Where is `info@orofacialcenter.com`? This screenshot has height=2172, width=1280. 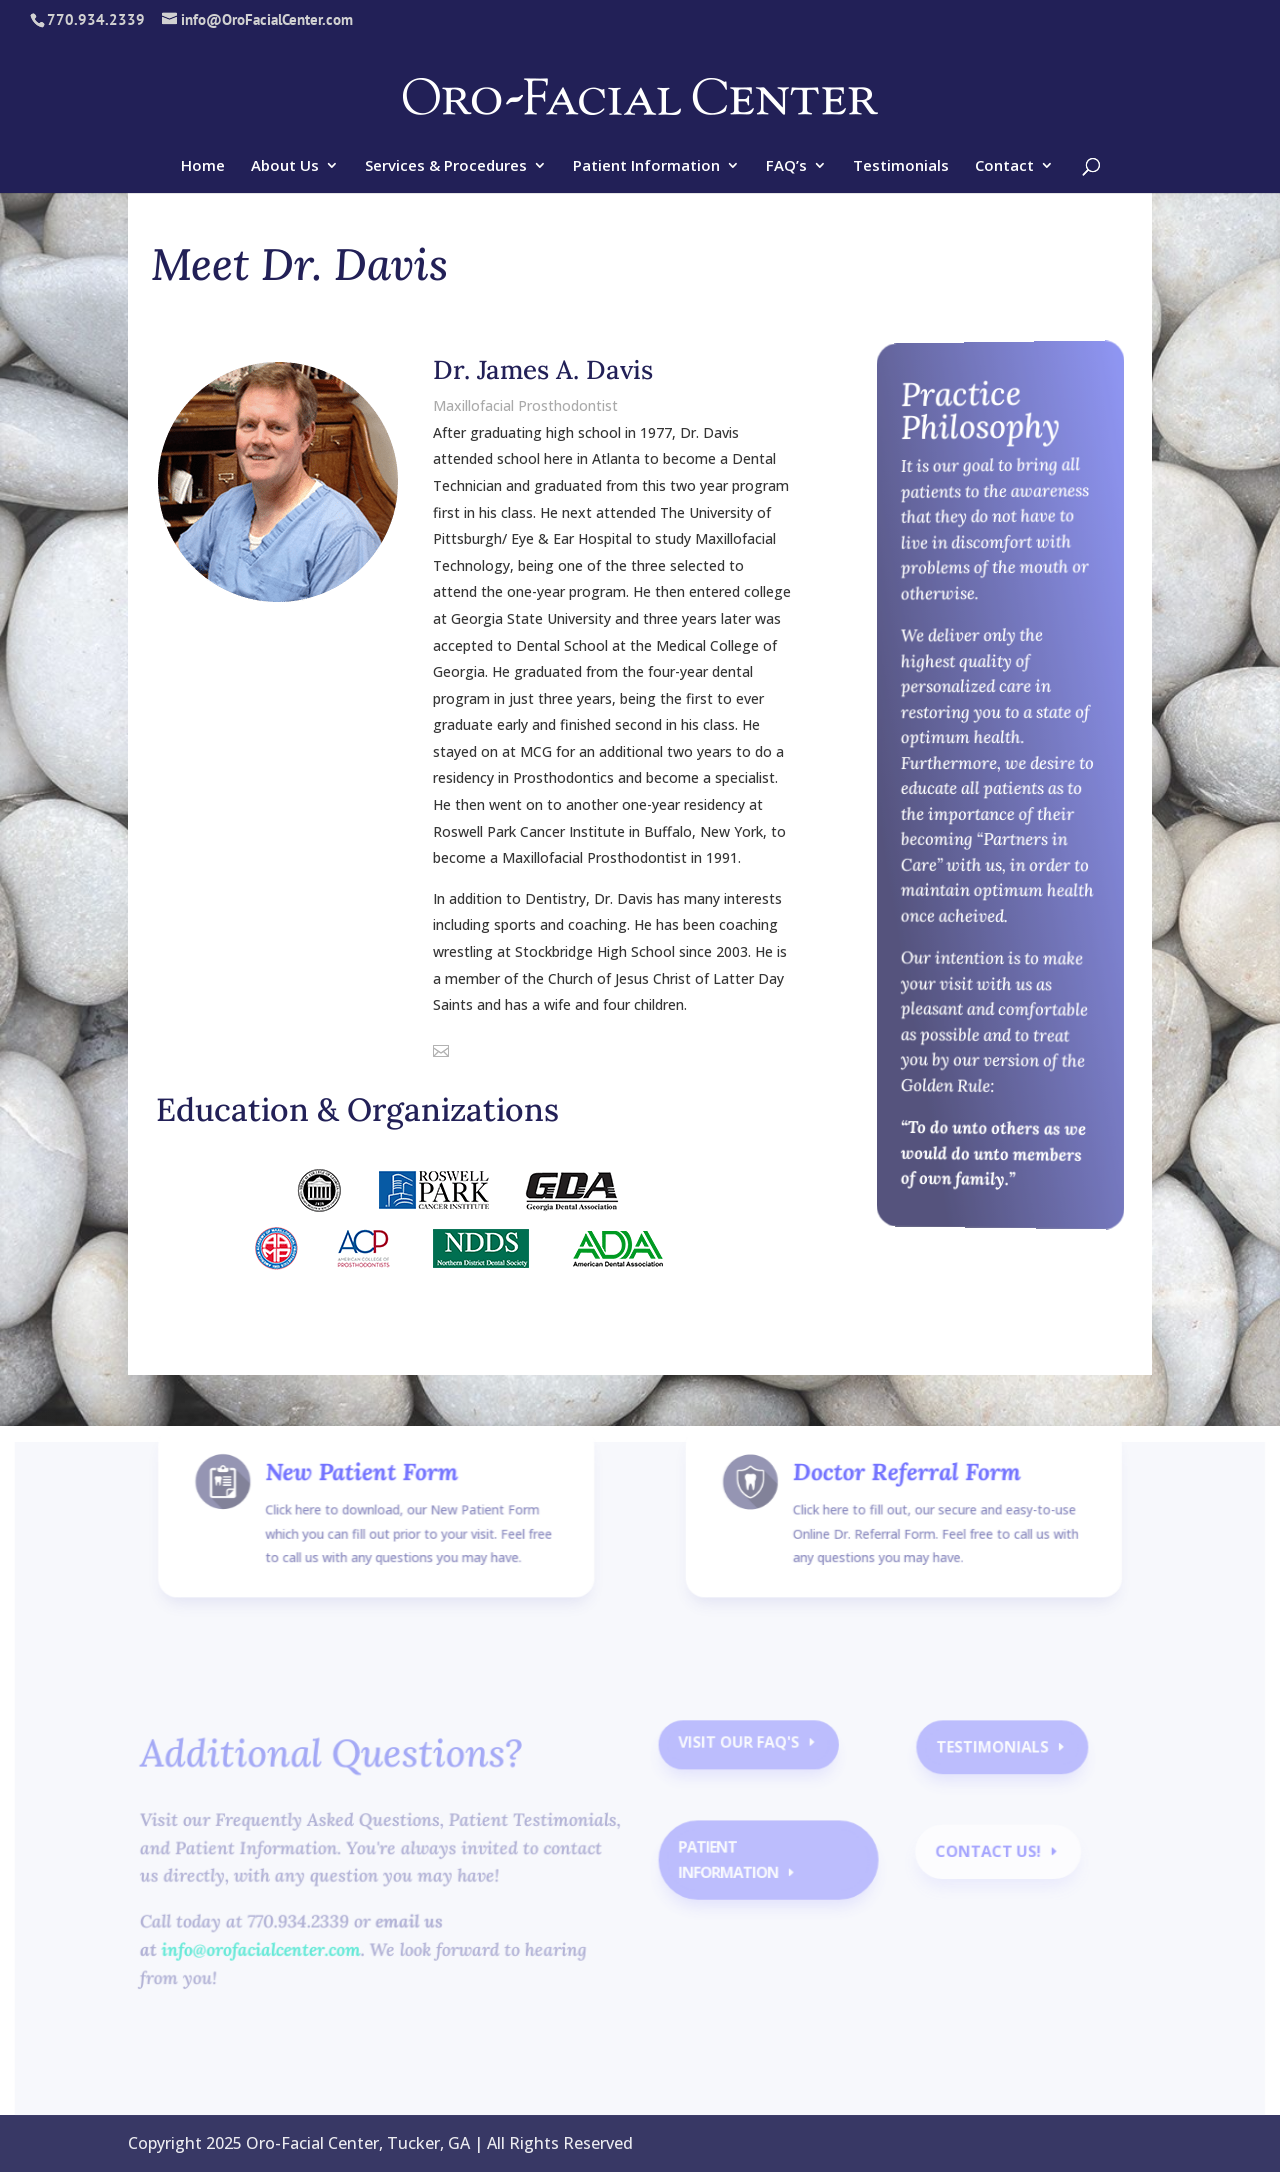
info@orofacialcenter.com is located at coordinates (272, 1955).